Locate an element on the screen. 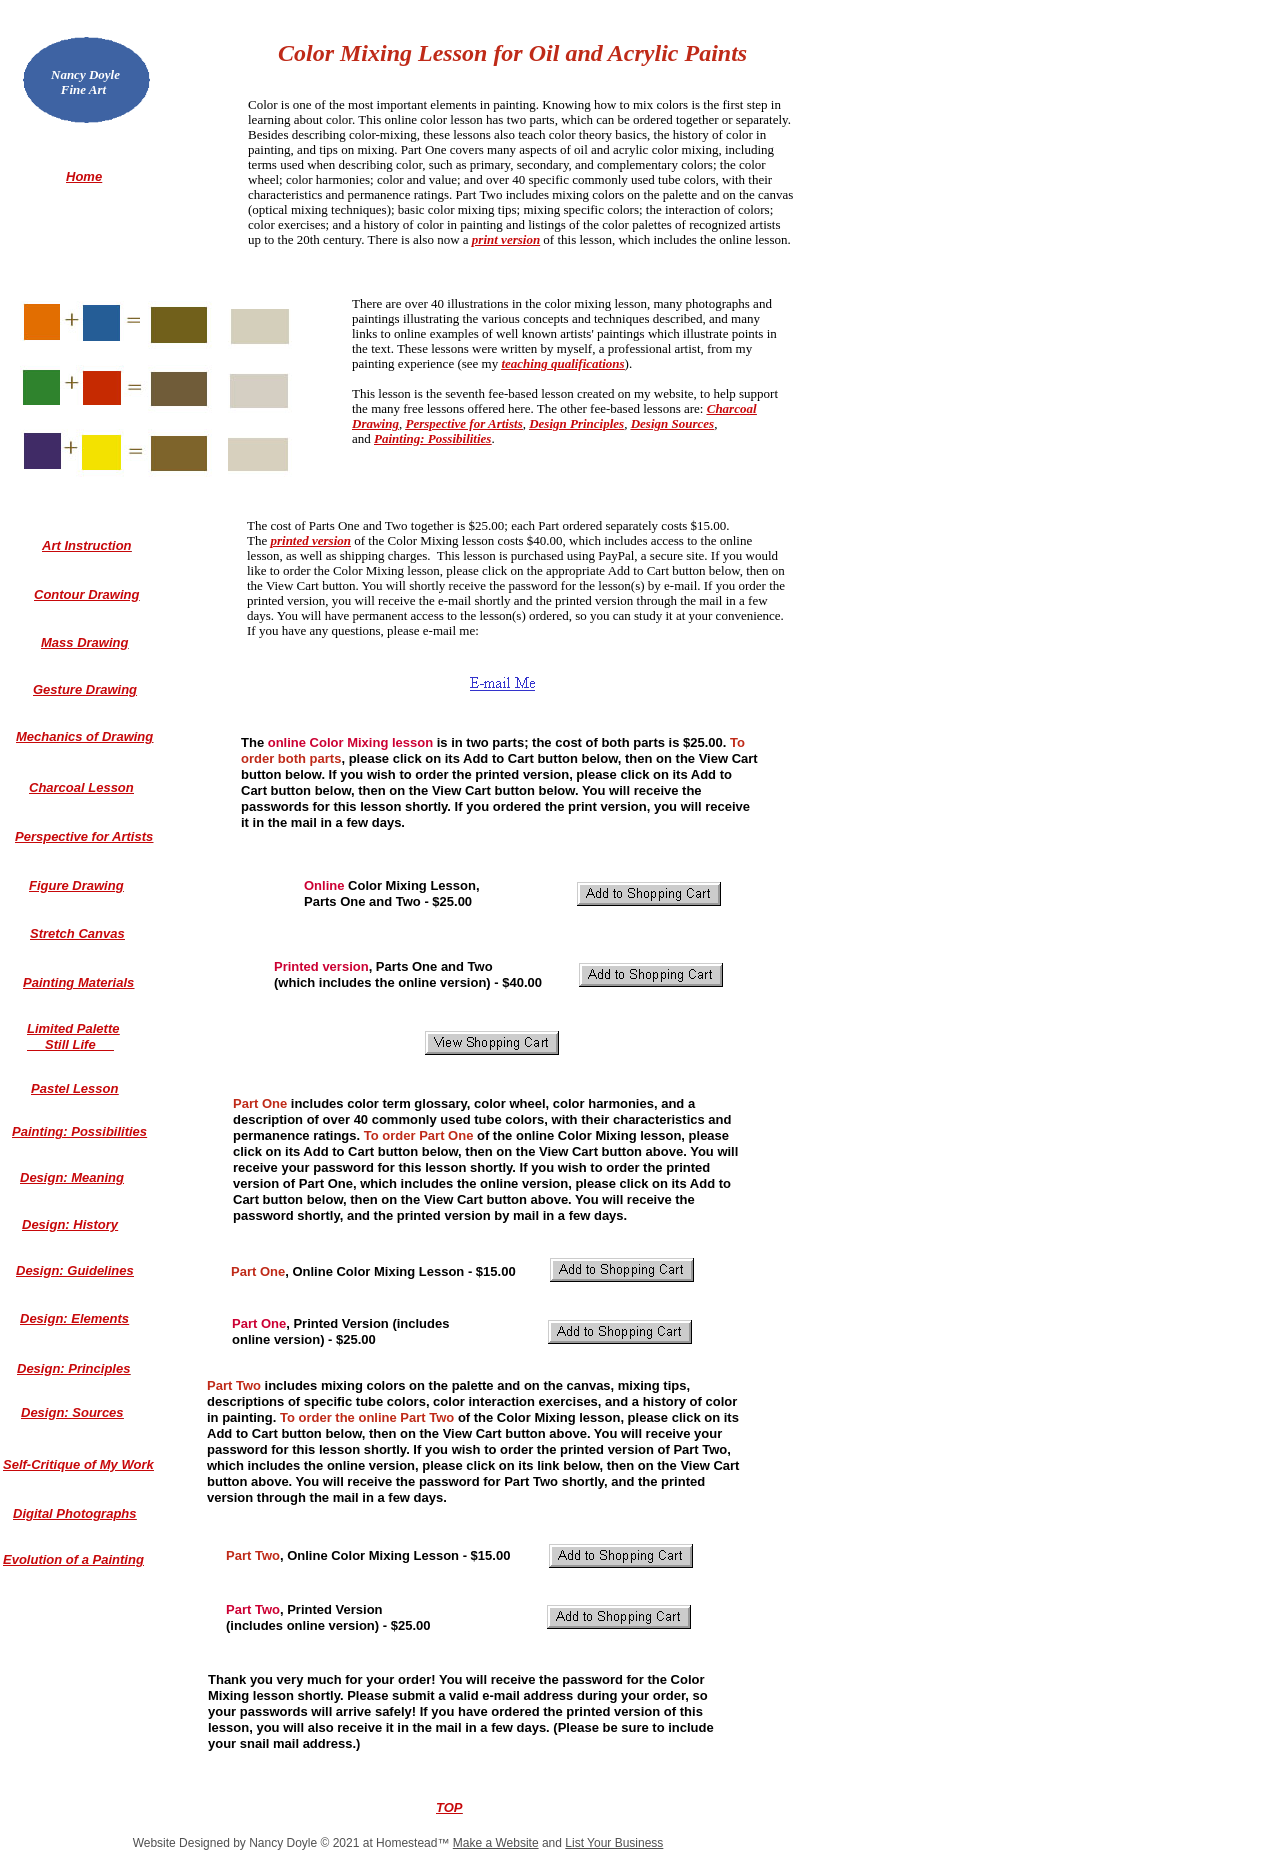 The image size is (1280, 1860). Stretch Canvas is located at coordinates (77, 933).